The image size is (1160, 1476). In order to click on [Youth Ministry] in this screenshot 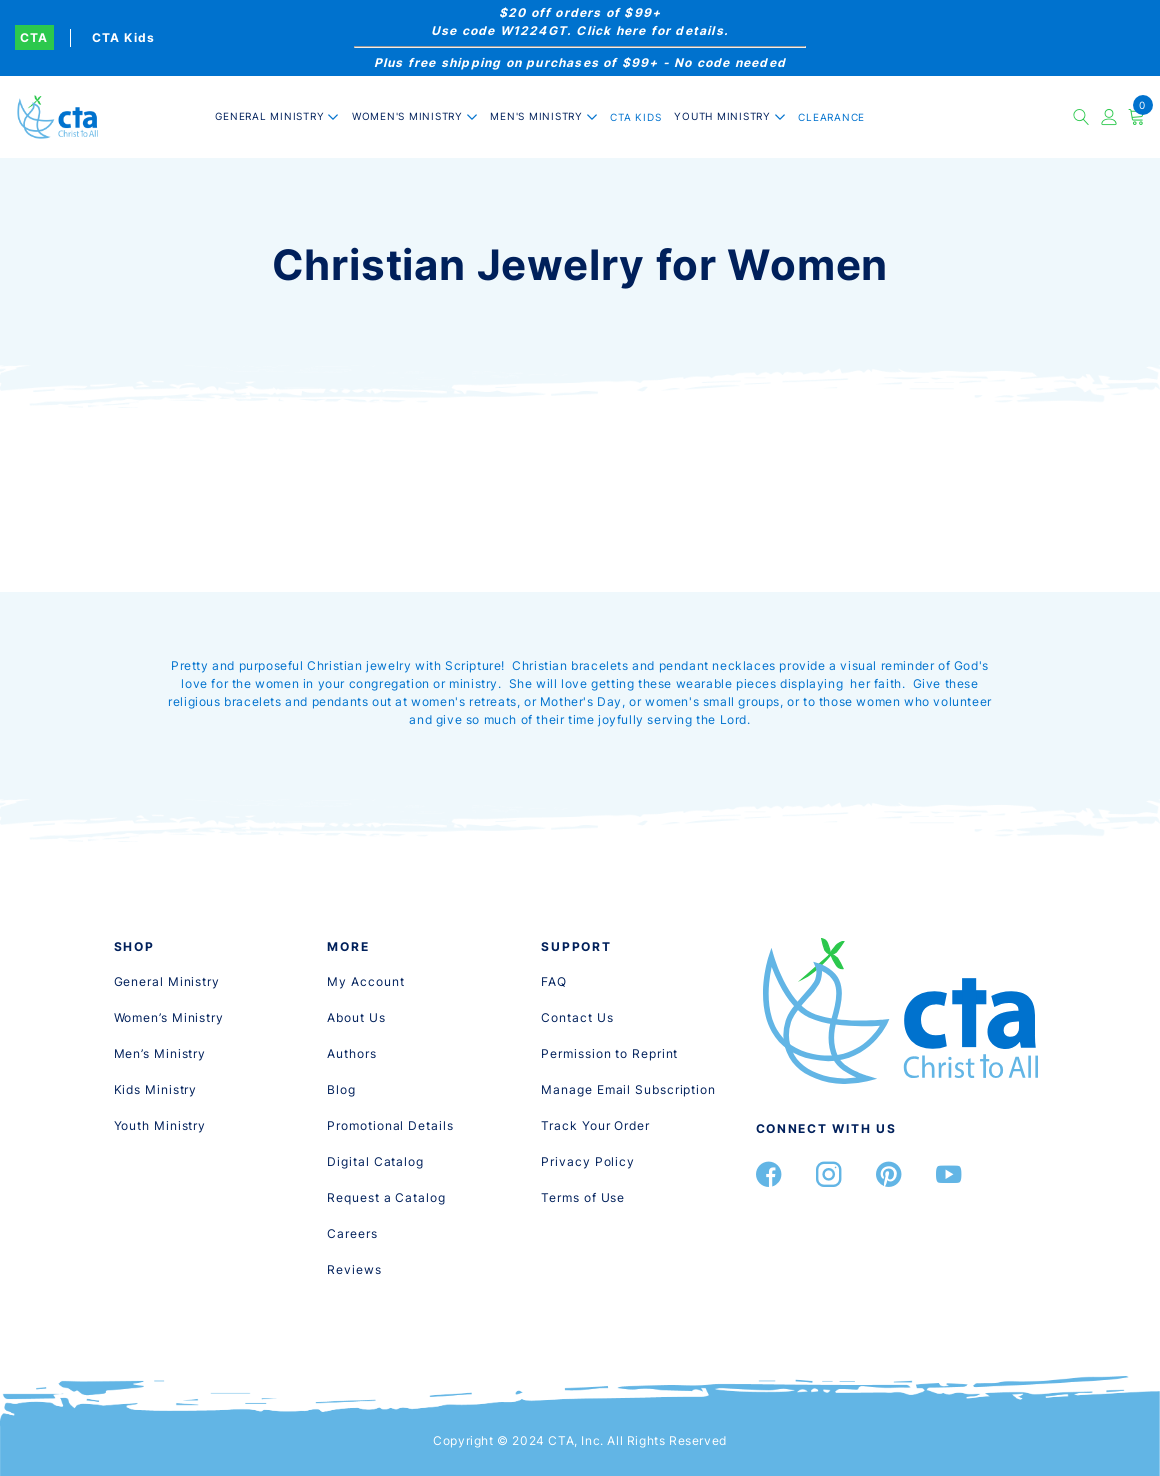, I will do `click(160, 1125)`.